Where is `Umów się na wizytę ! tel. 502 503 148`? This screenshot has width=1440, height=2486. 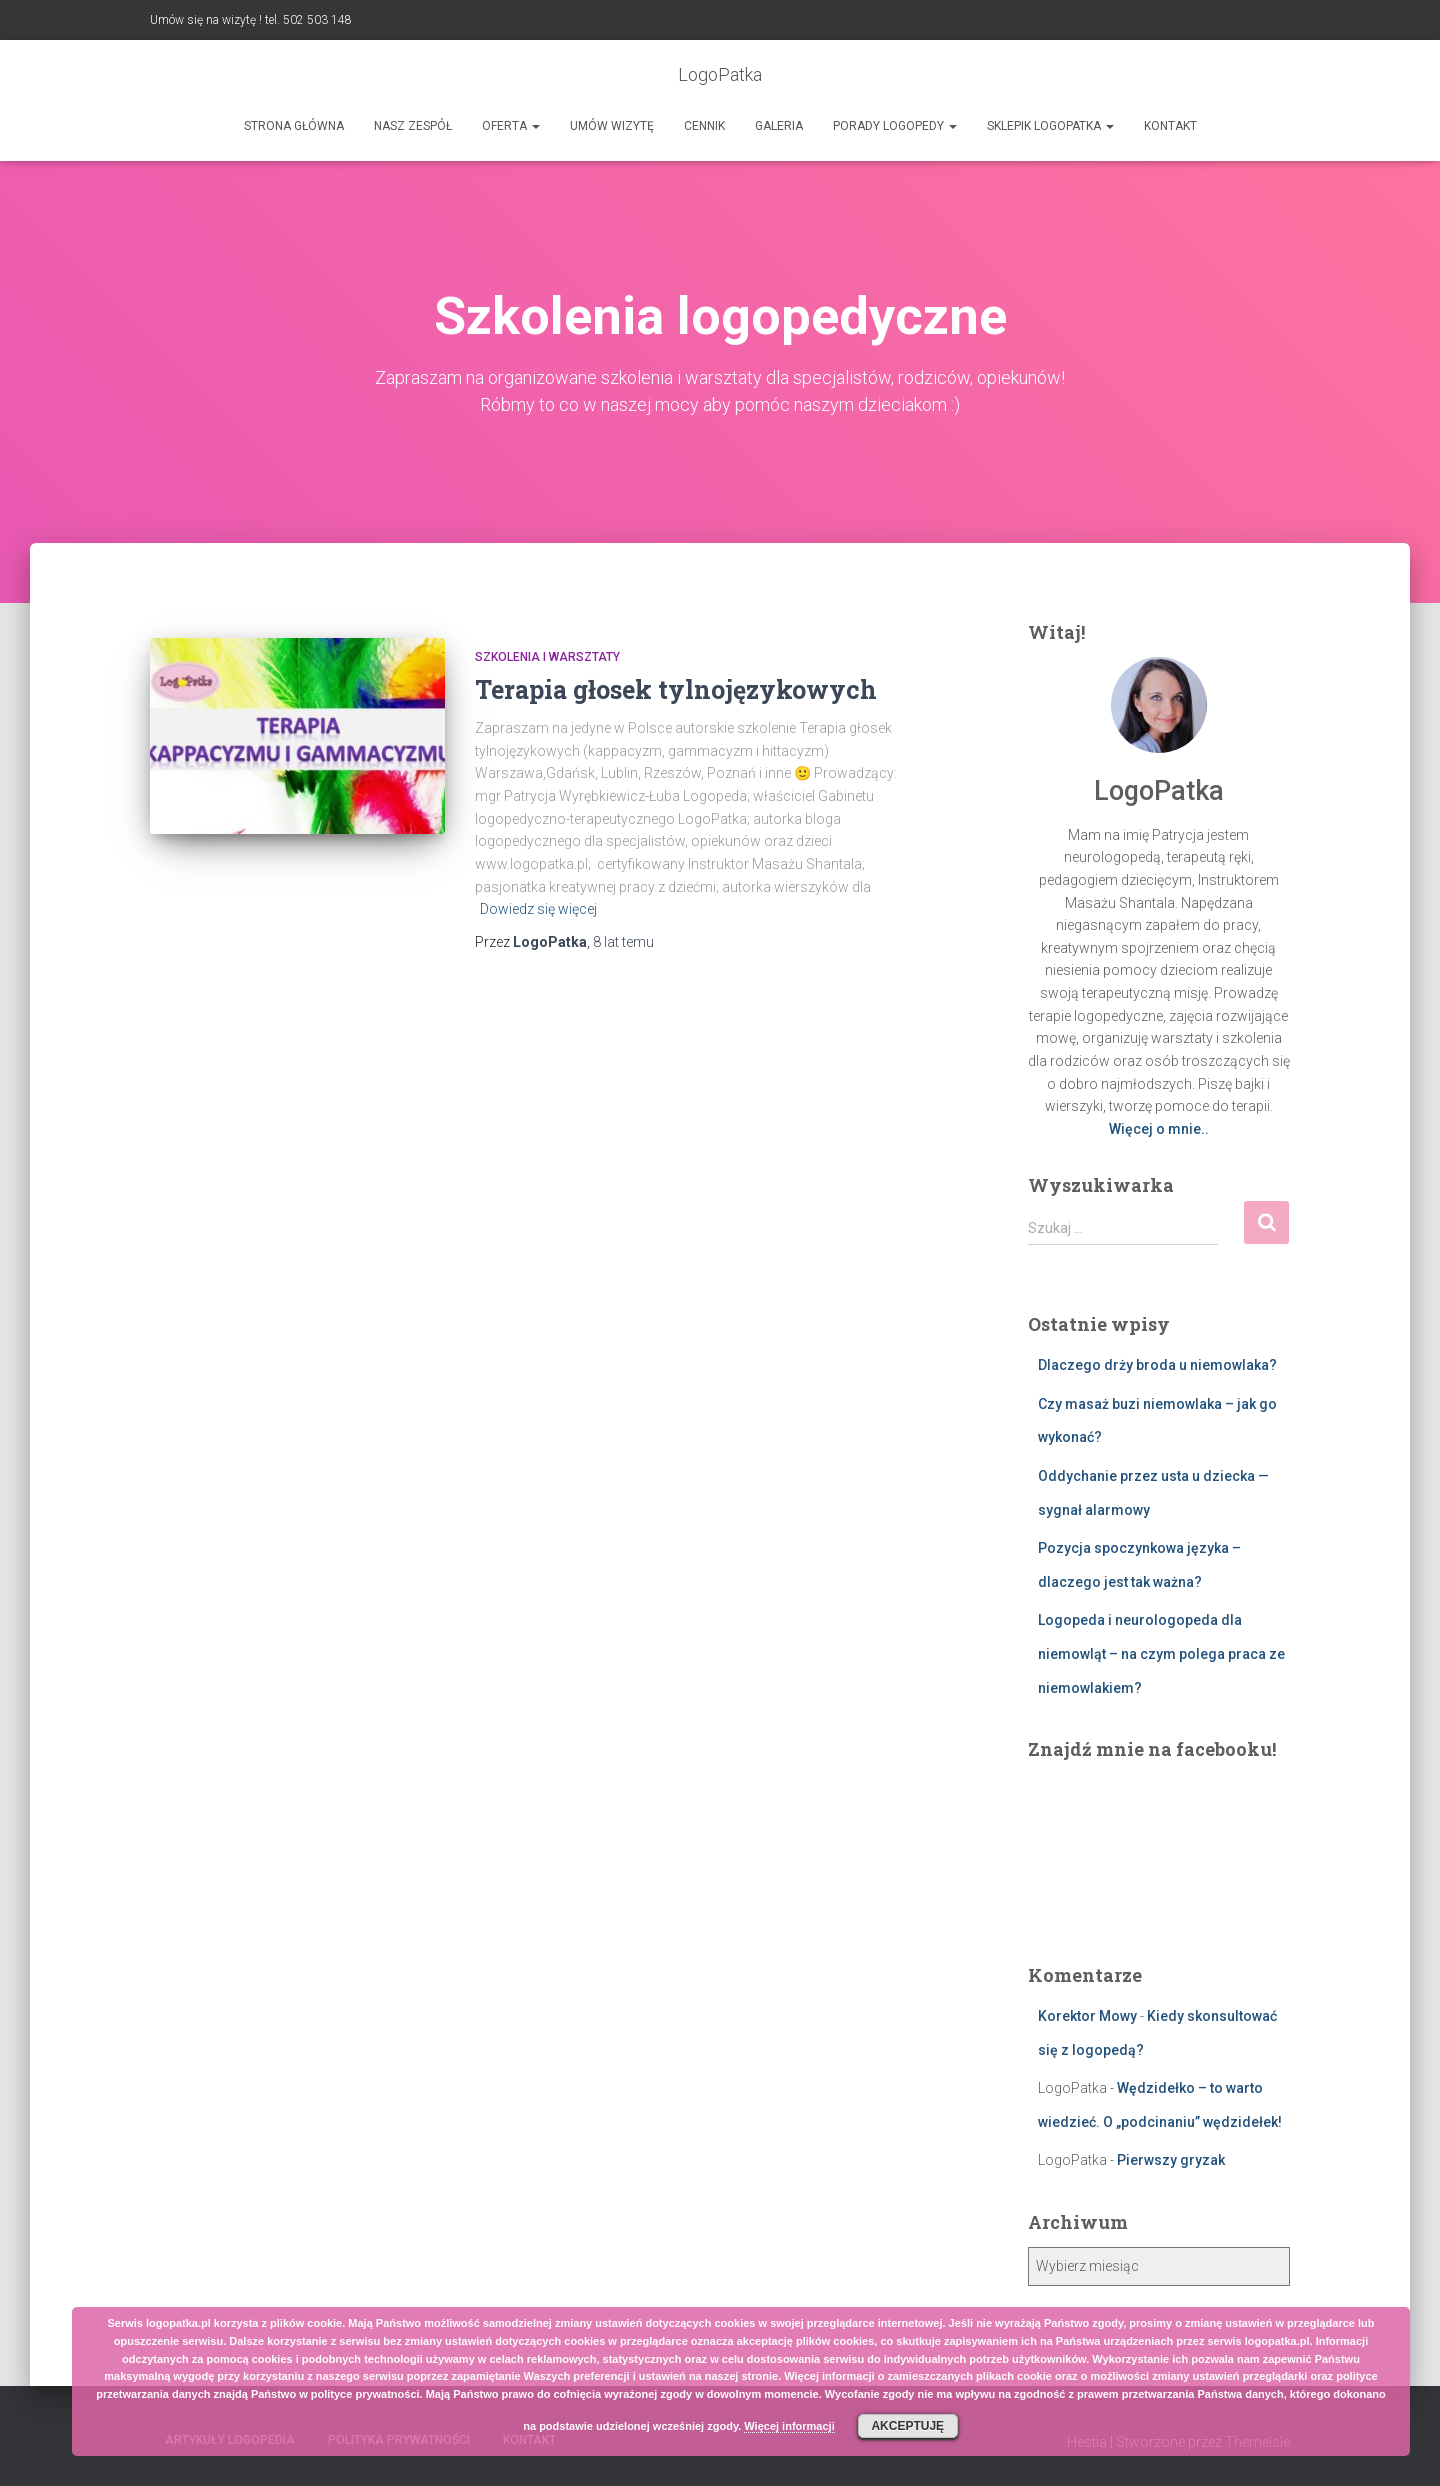
Umów się na wizytę ! tel. 502 503 148 is located at coordinates (251, 20).